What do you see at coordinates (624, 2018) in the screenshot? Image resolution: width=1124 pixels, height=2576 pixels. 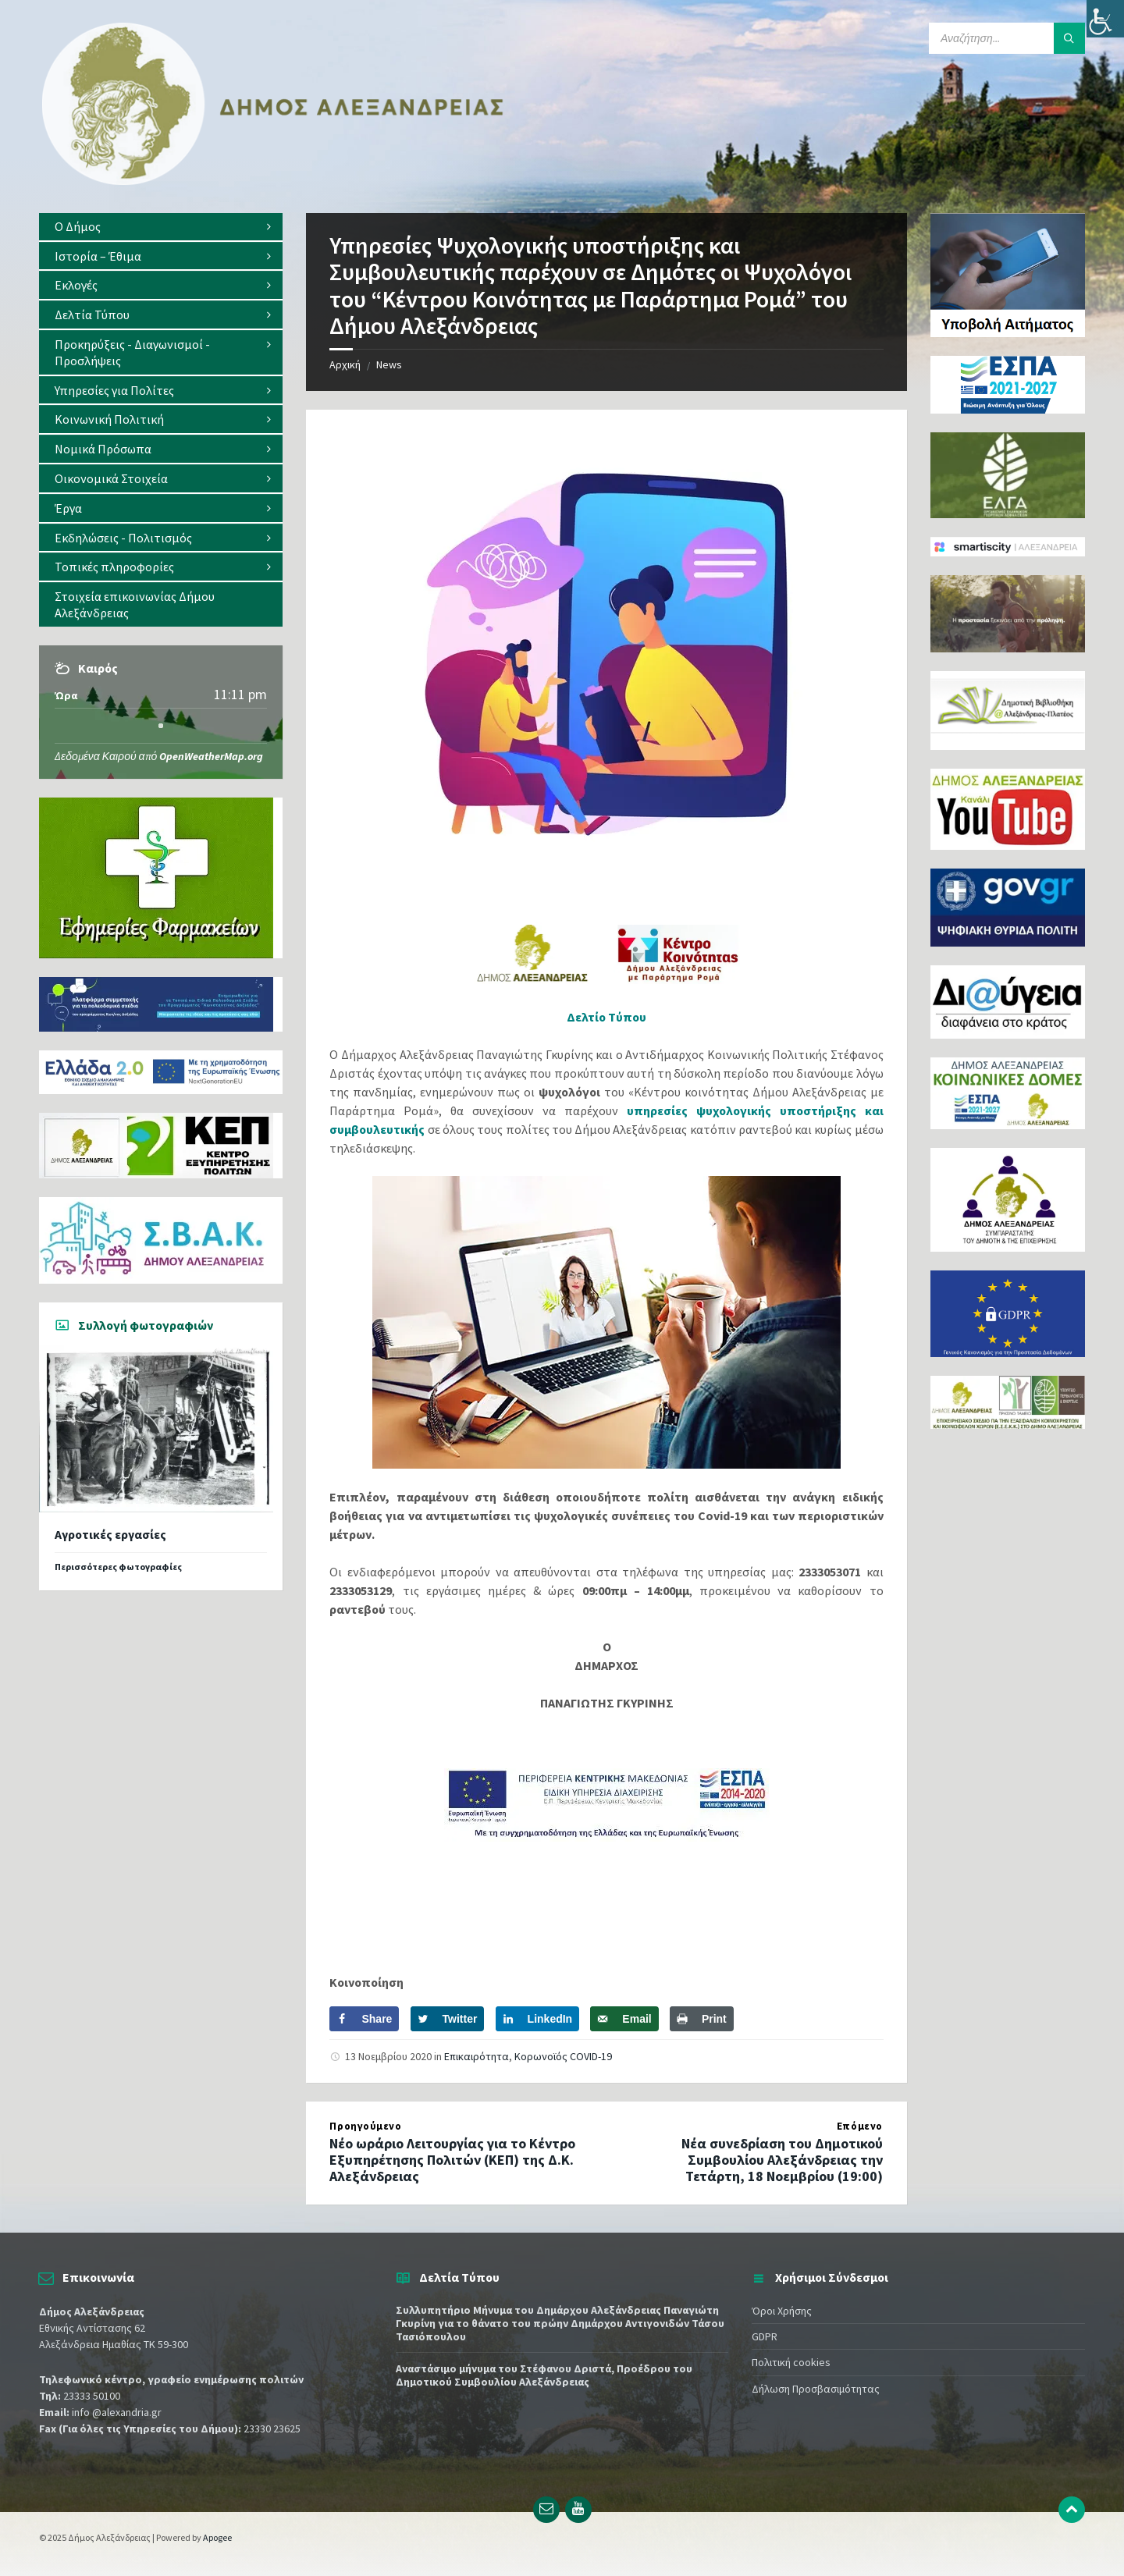 I see `[Send over email]` at bounding box center [624, 2018].